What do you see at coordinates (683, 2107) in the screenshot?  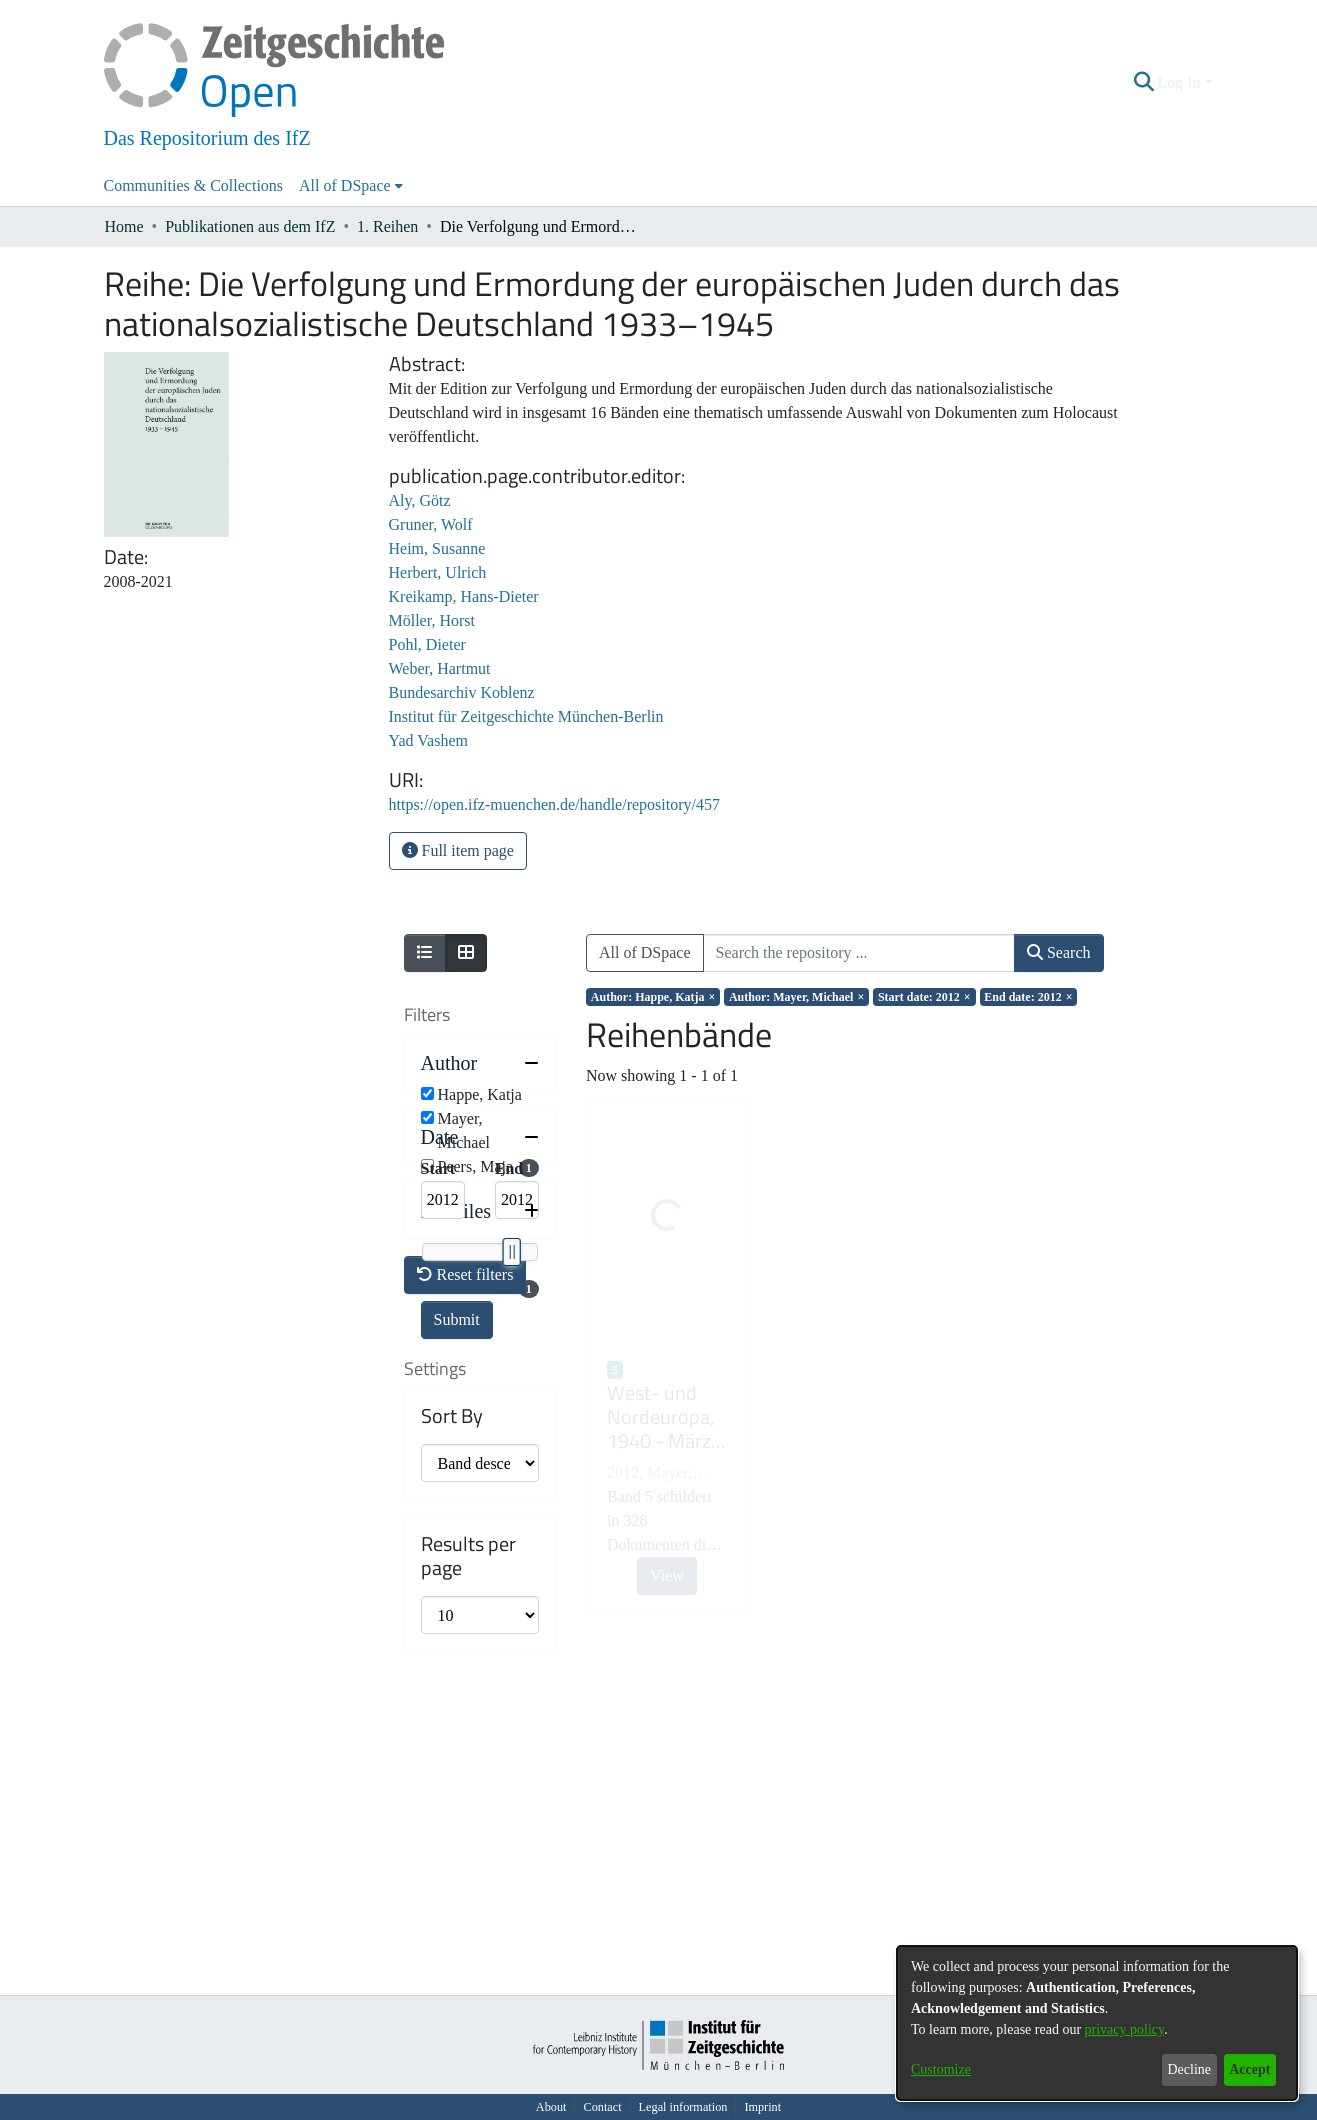 I see `Legal information` at bounding box center [683, 2107].